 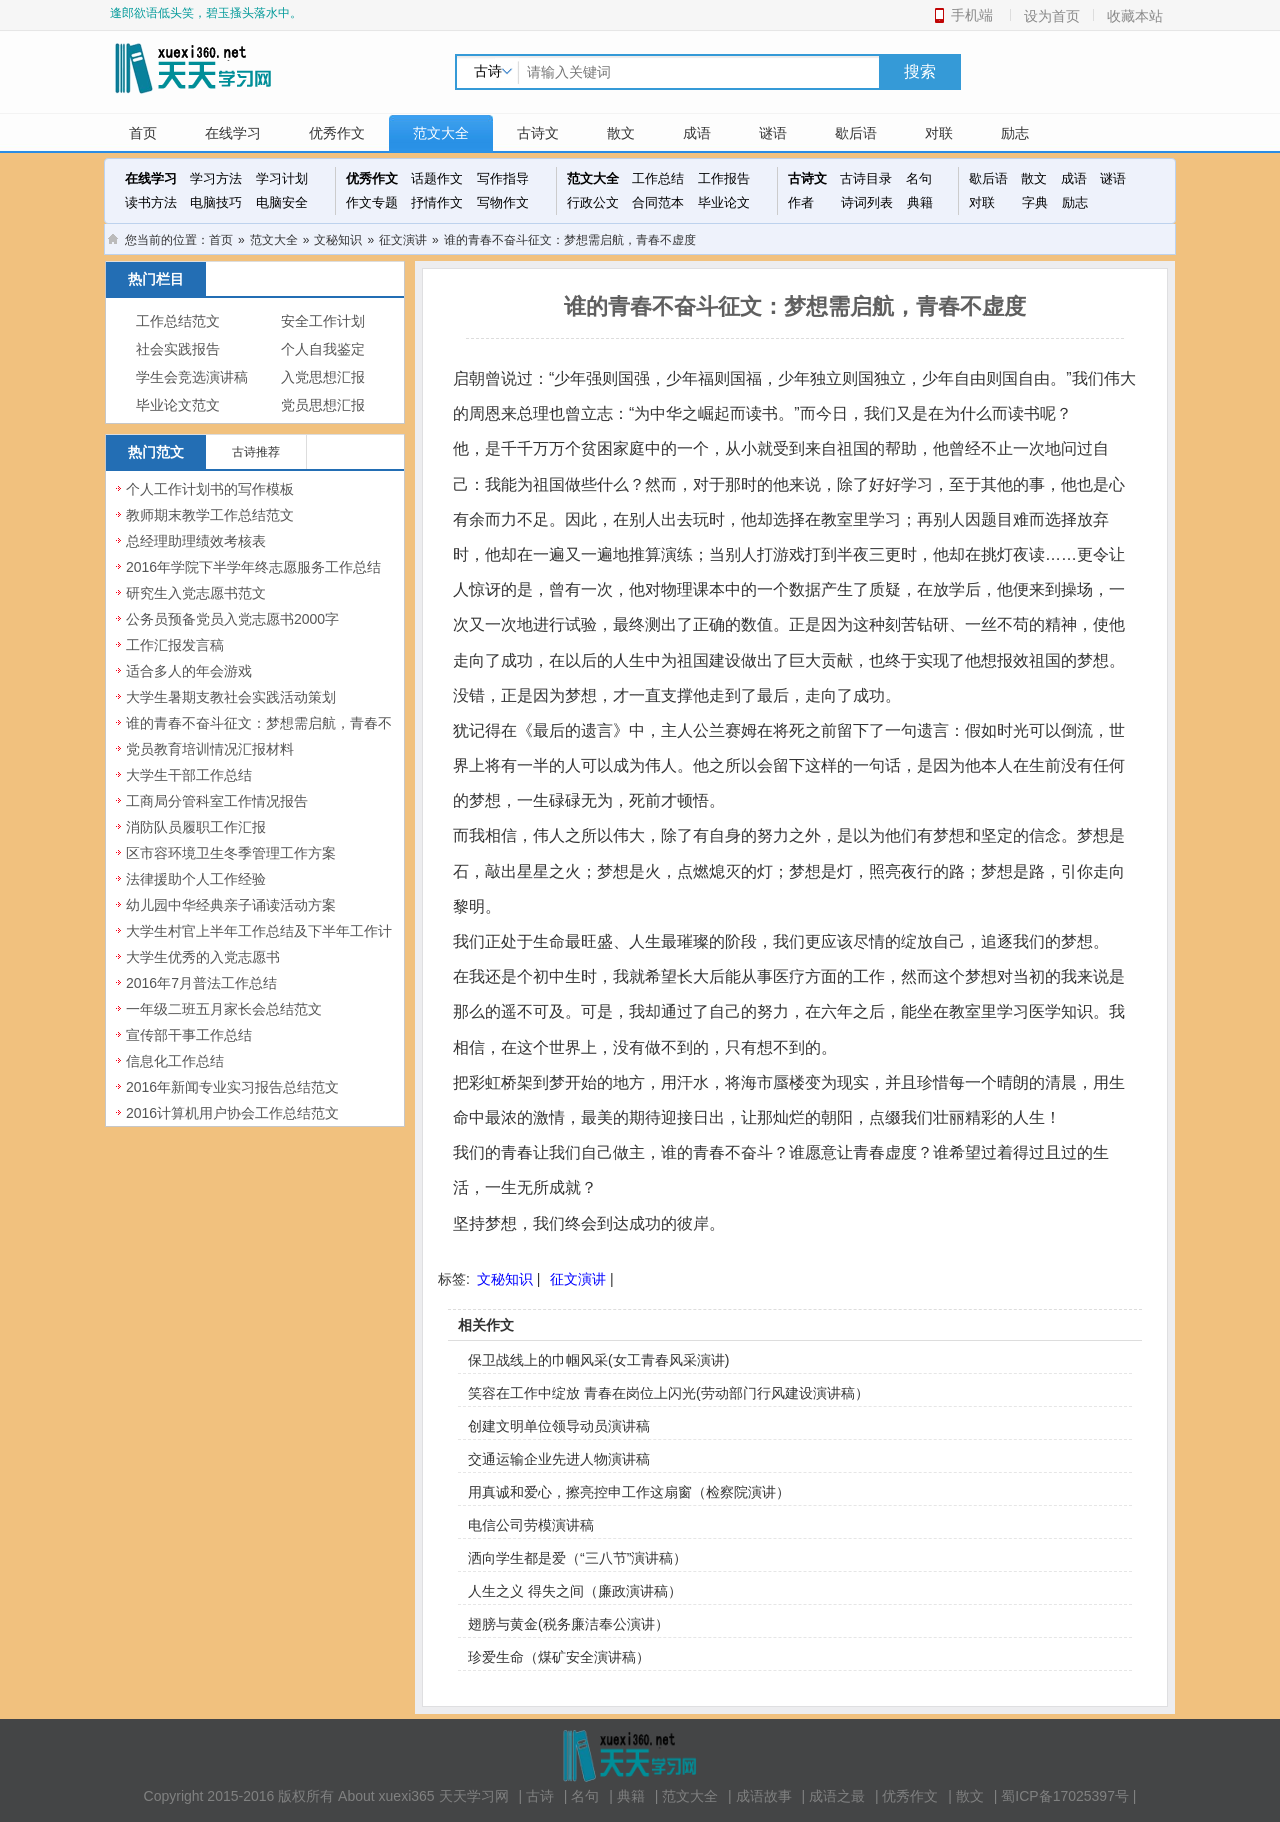 I want to click on 幼儿园中华经典亲子诵读活动方案, so click(x=231, y=905).